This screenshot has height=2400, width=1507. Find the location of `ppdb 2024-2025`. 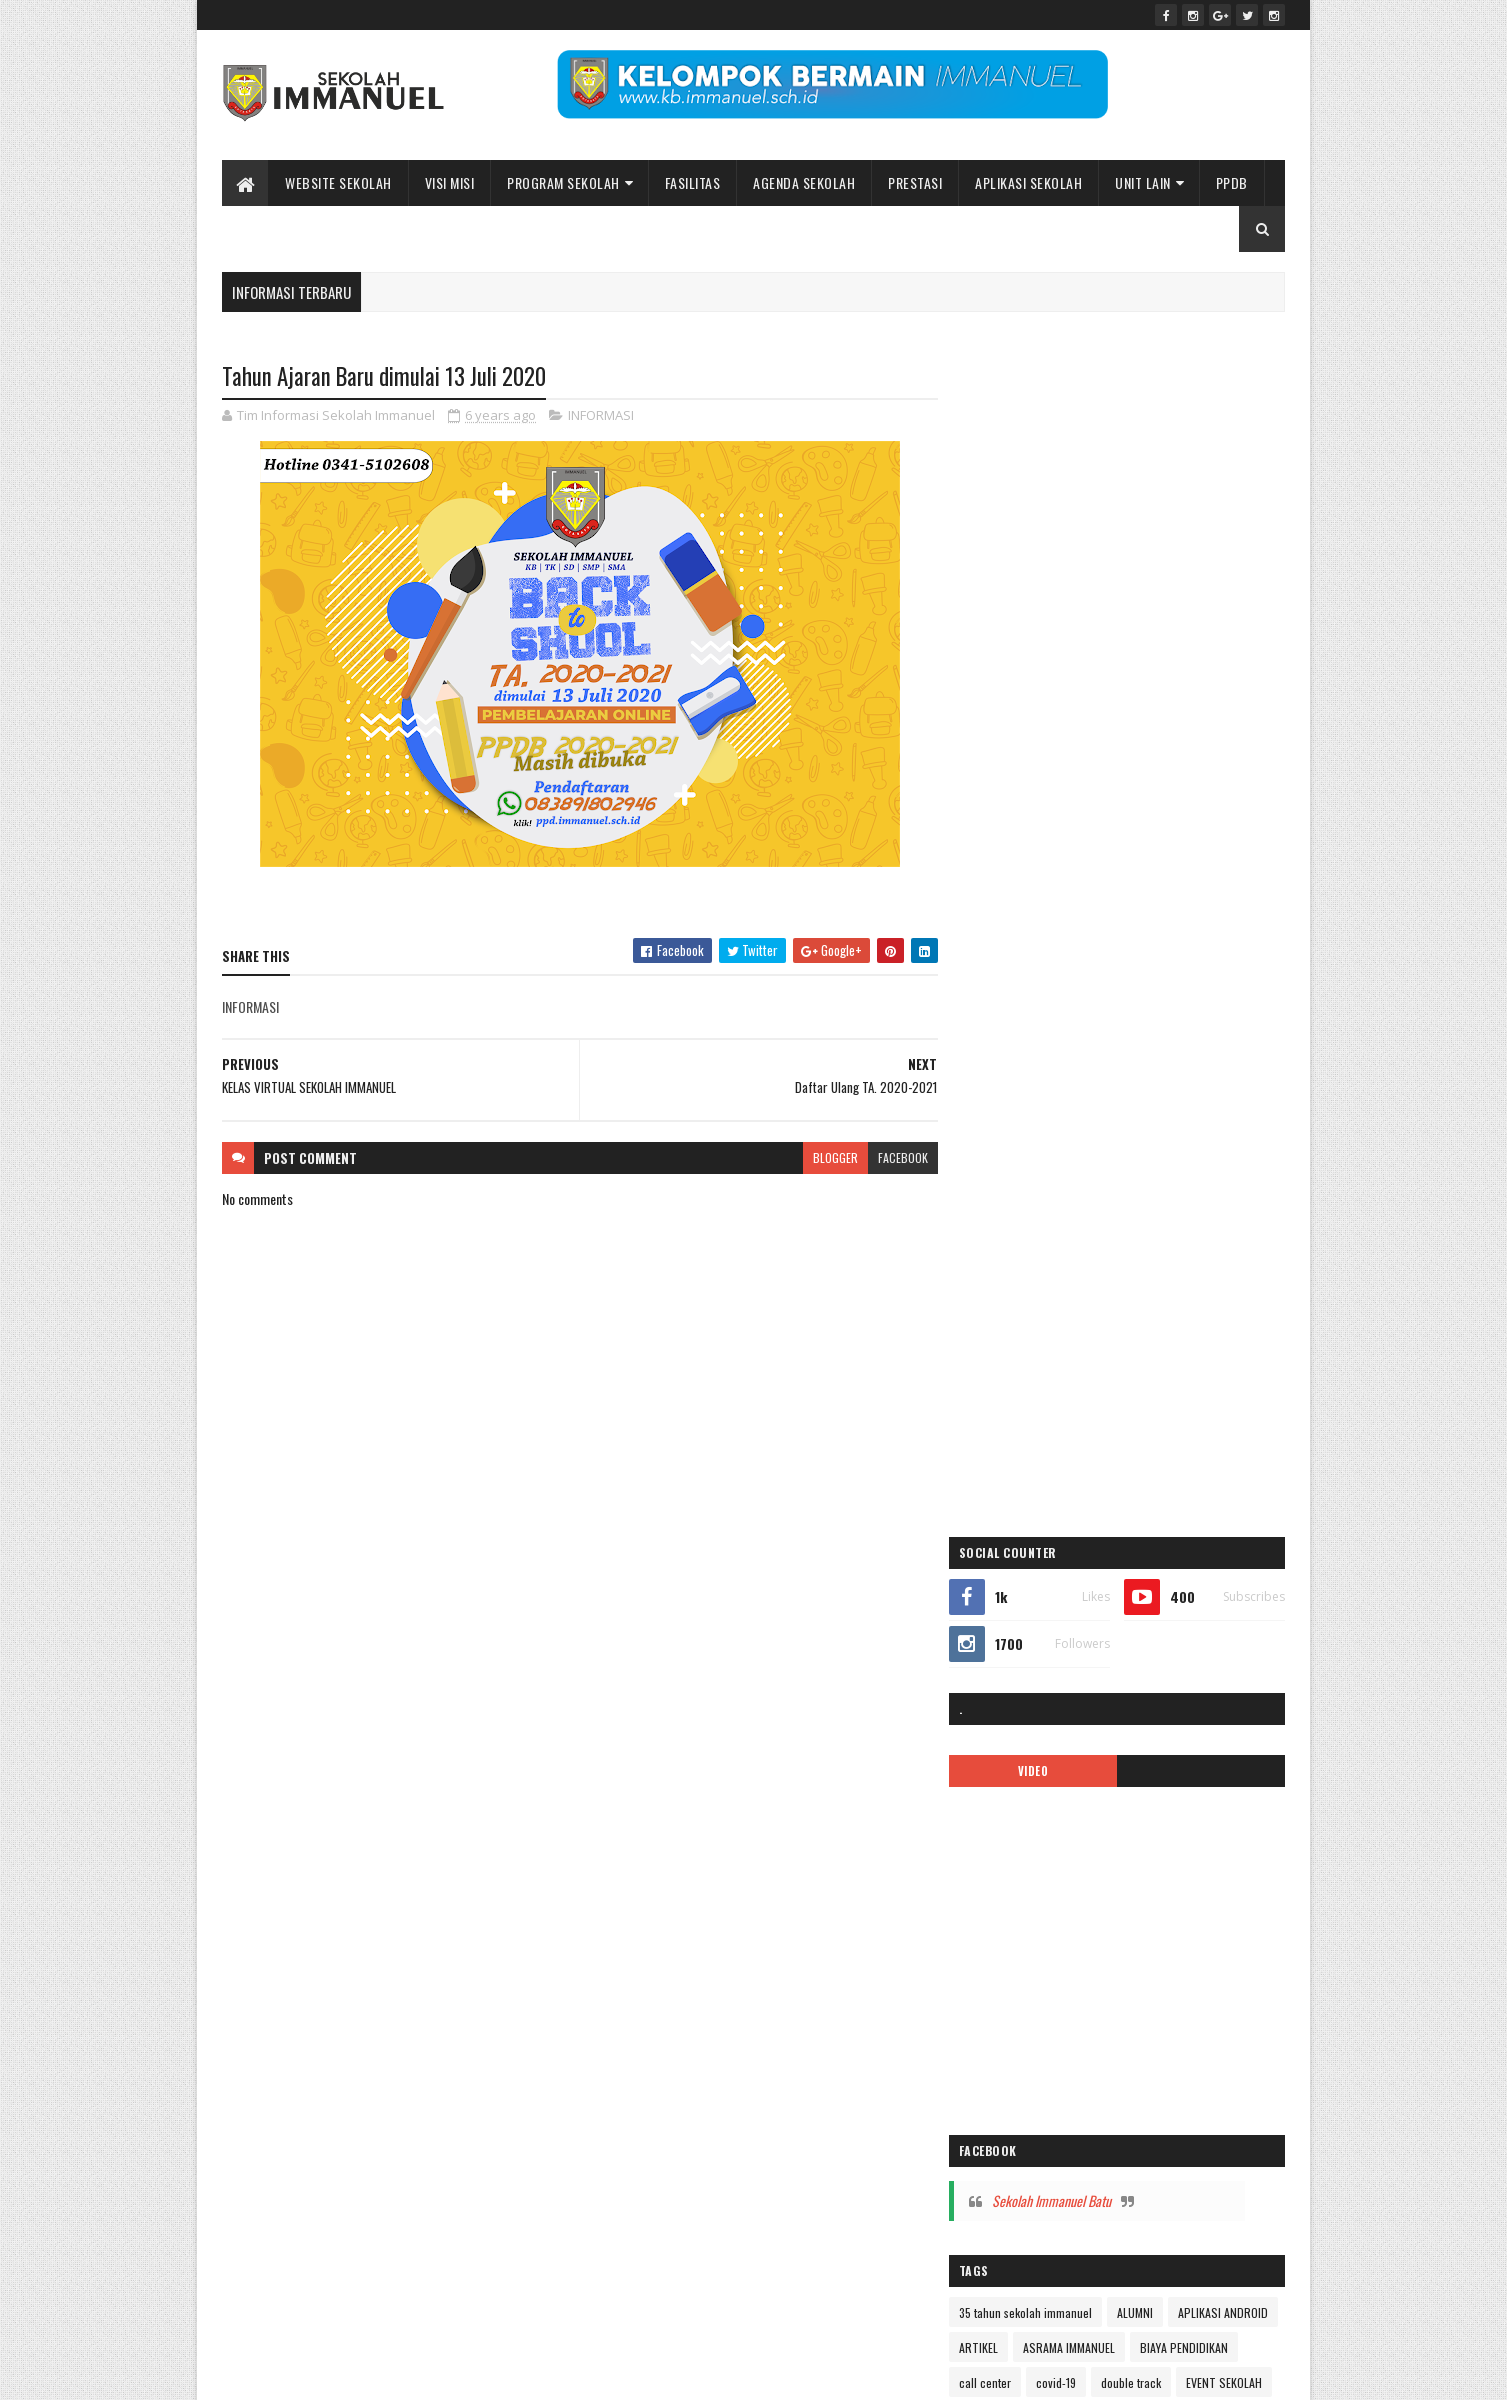

ppdb 2024-2025 is located at coordinates (1019, 1587).